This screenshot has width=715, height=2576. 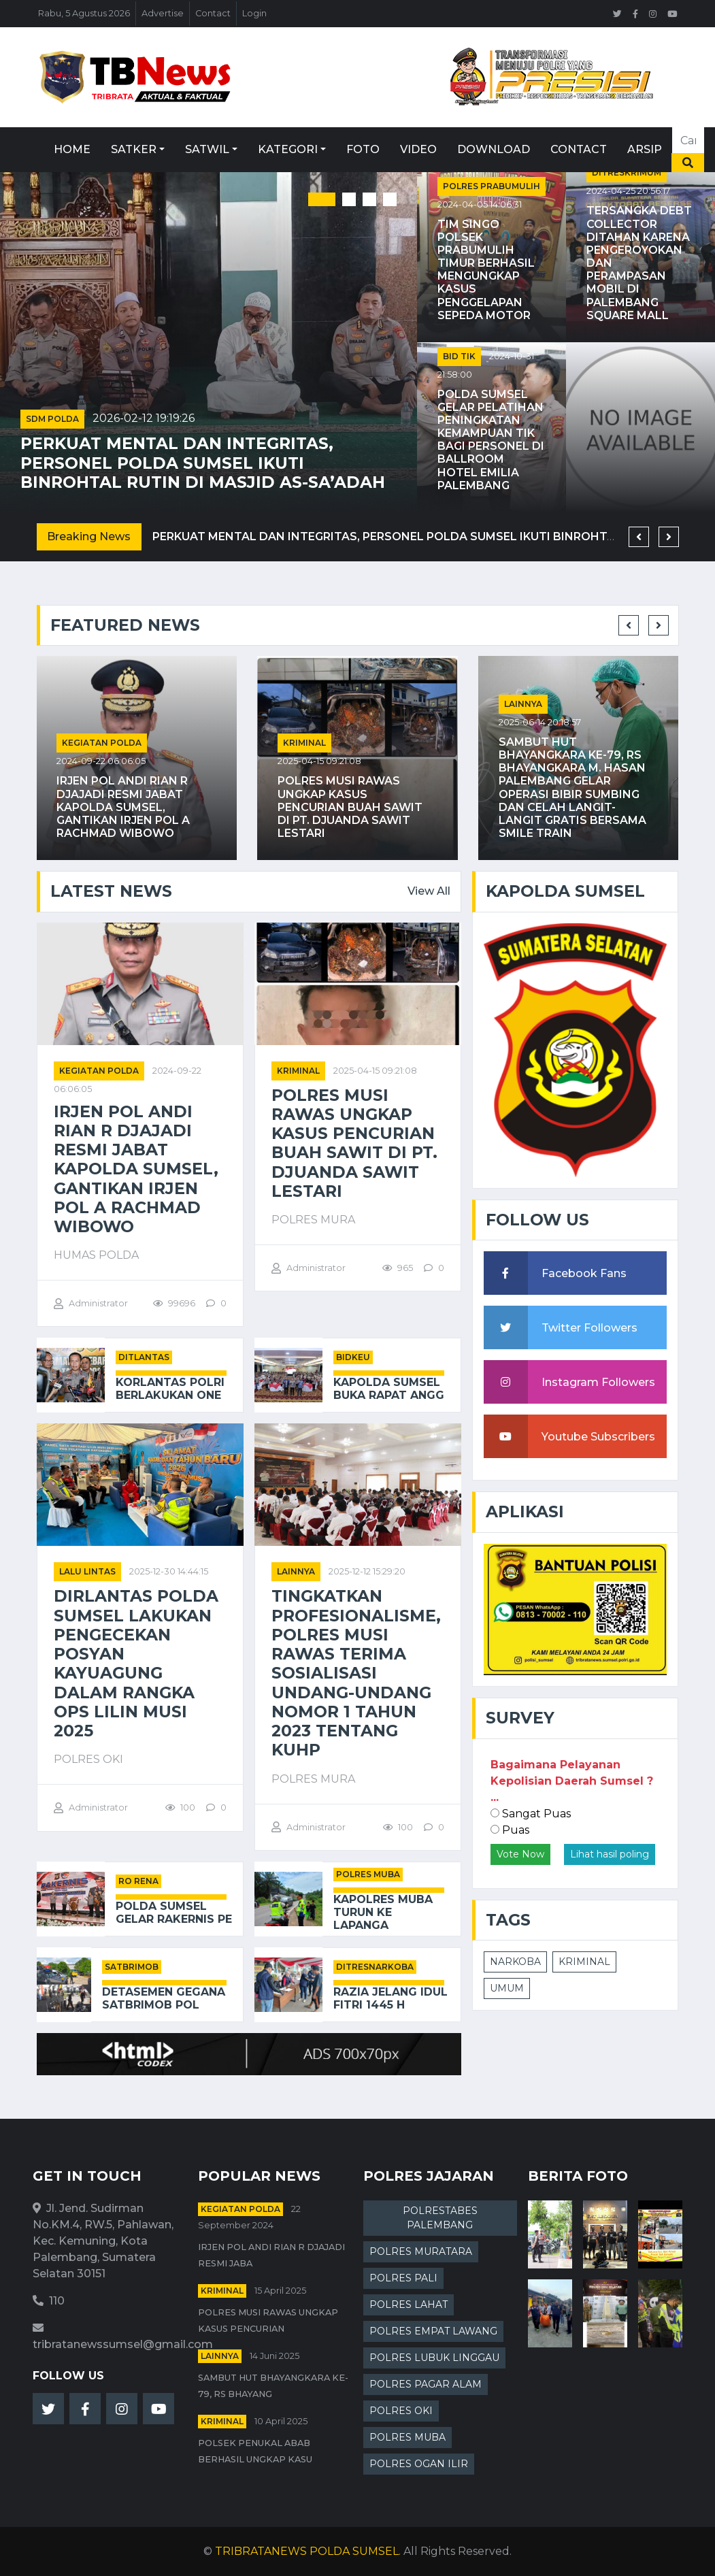 I want to click on POLRES PAGAR ALAM, so click(x=425, y=2384).